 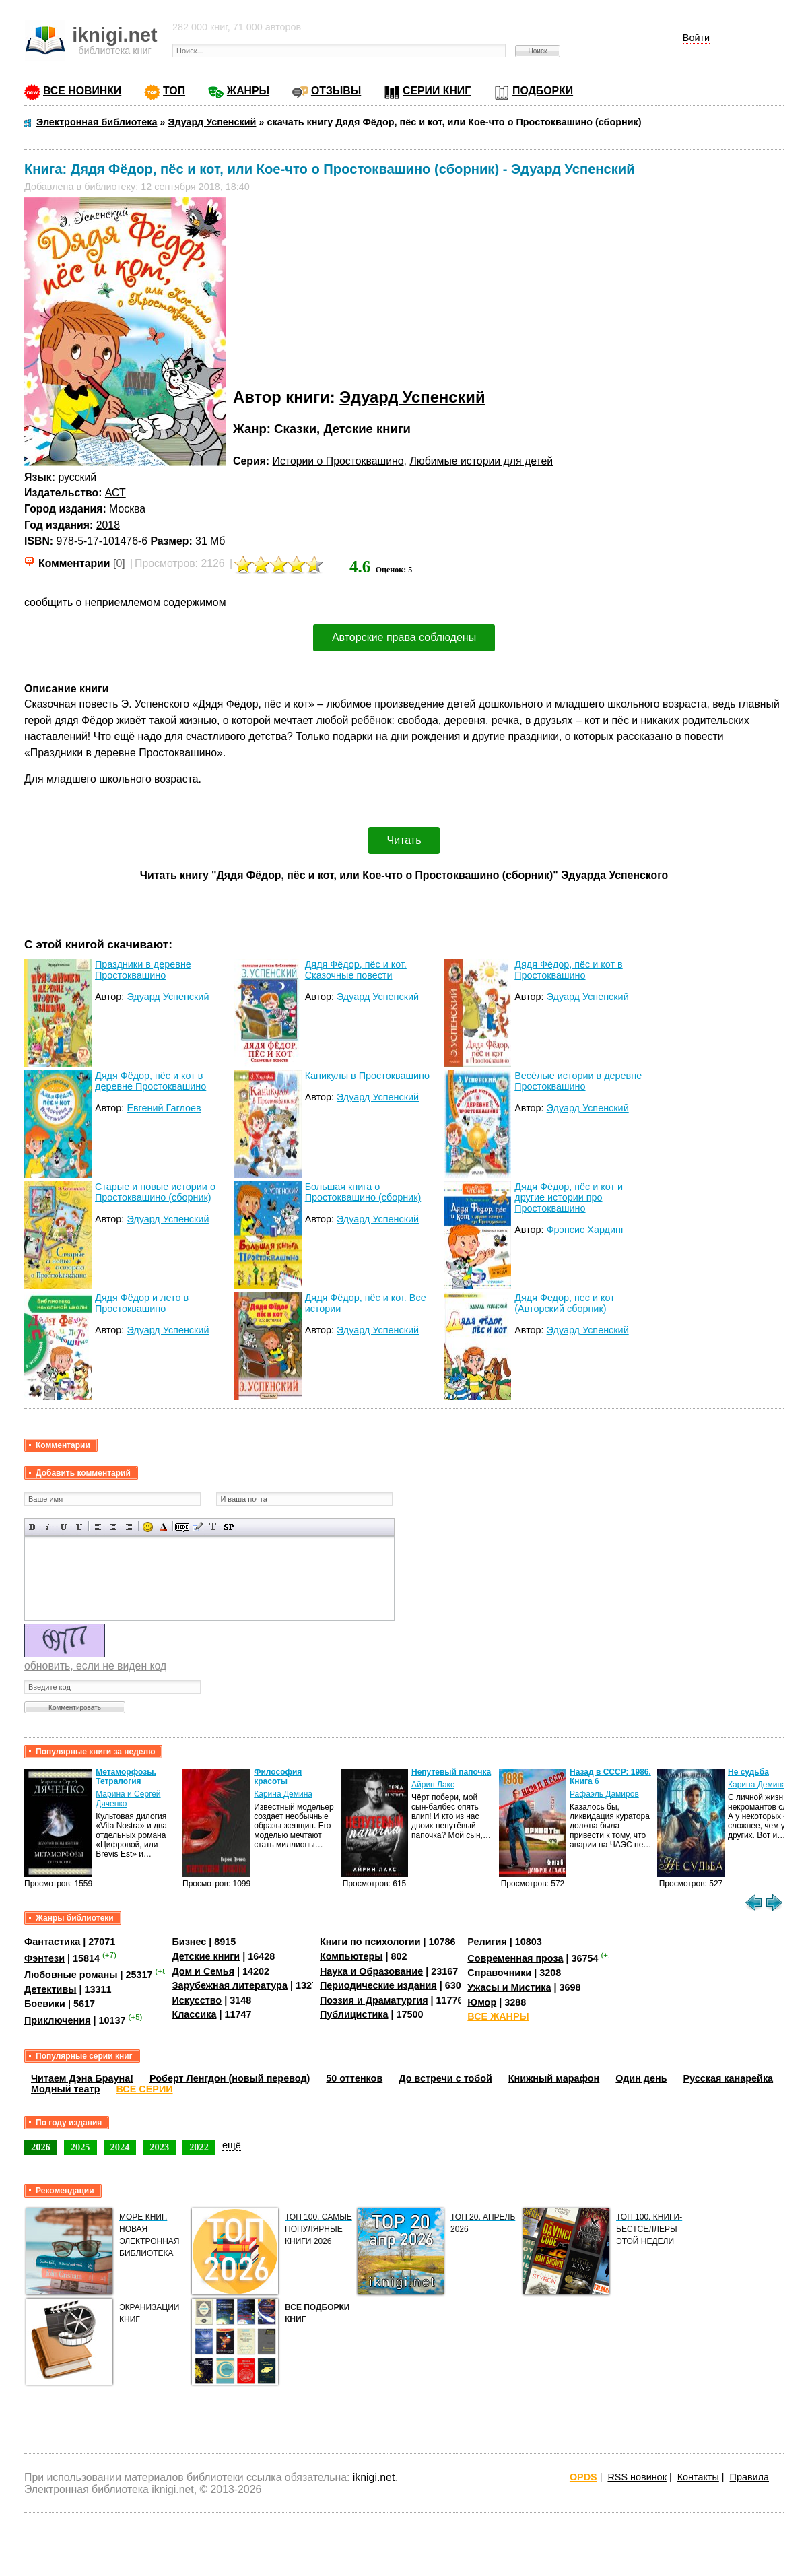 What do you see at coordinates (336, 90) in the screenshot?
I see `ОТЗЫВЫ` at bounding box center [336, 90].